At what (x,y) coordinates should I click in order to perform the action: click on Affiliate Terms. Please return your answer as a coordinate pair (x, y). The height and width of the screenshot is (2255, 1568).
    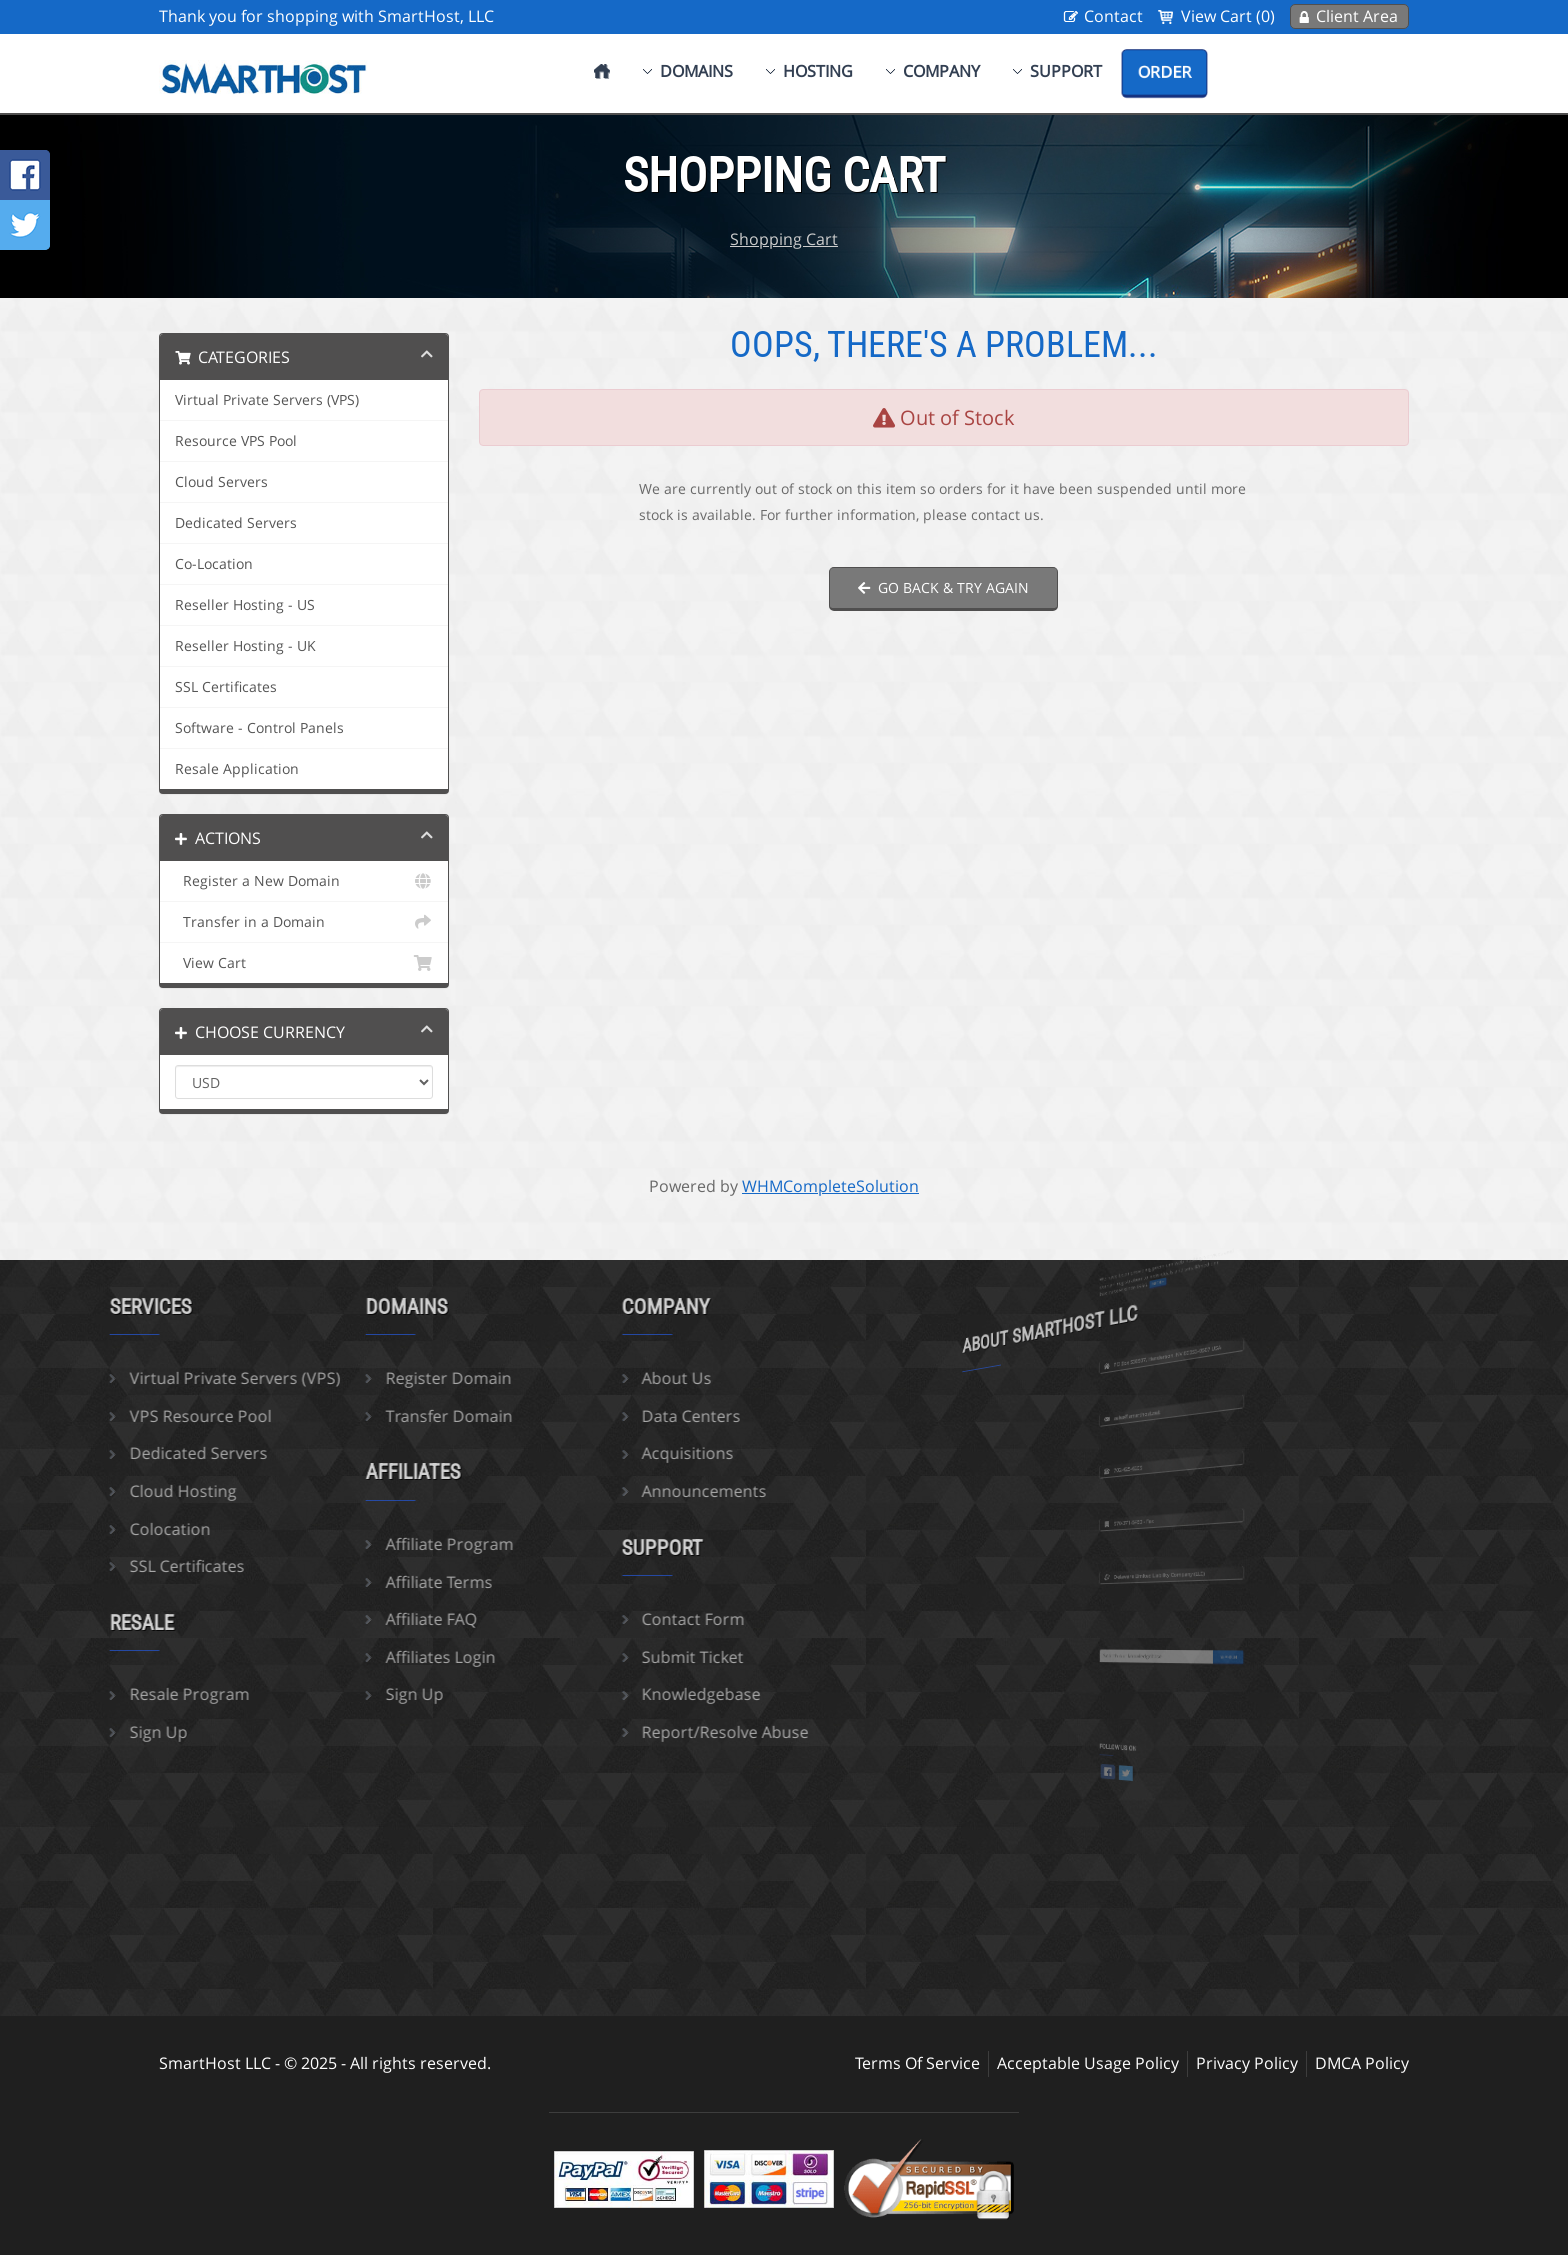
    Looking at the image, I should click on (360, 1582).